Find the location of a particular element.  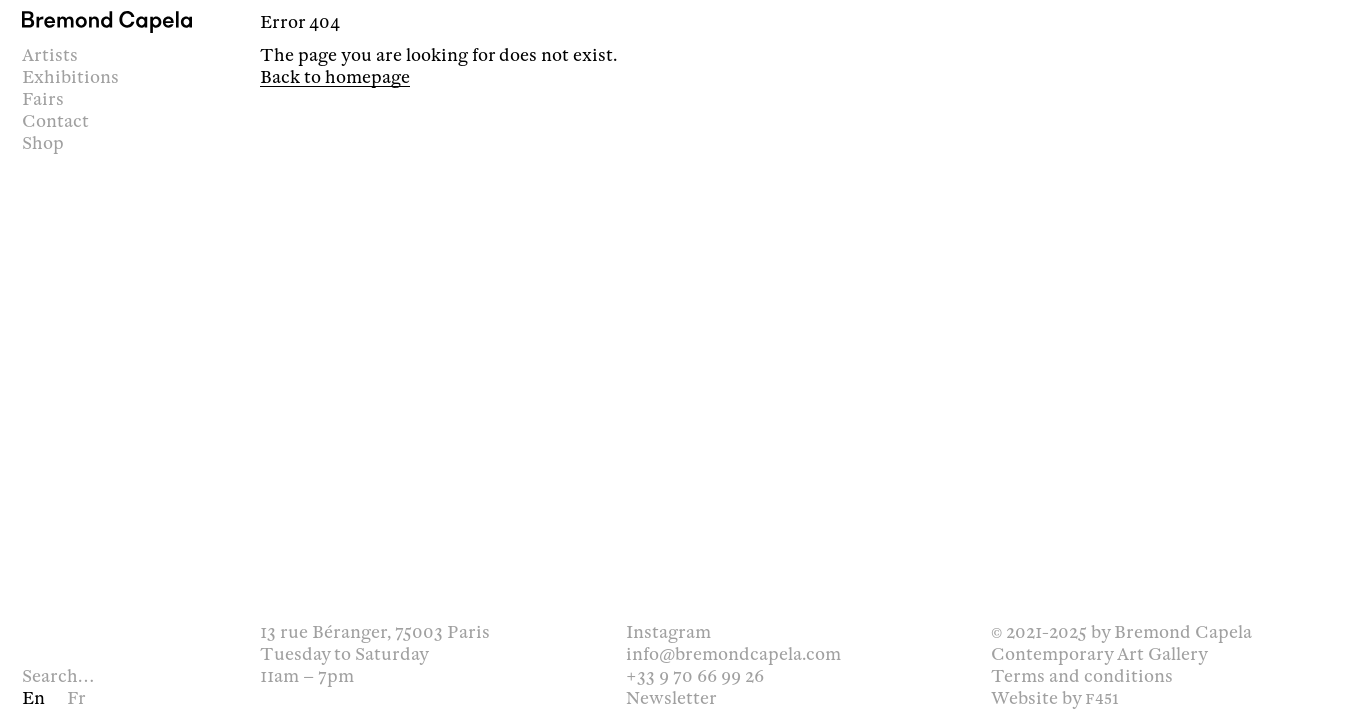

Newsletter is located at coordinates (671, 698).